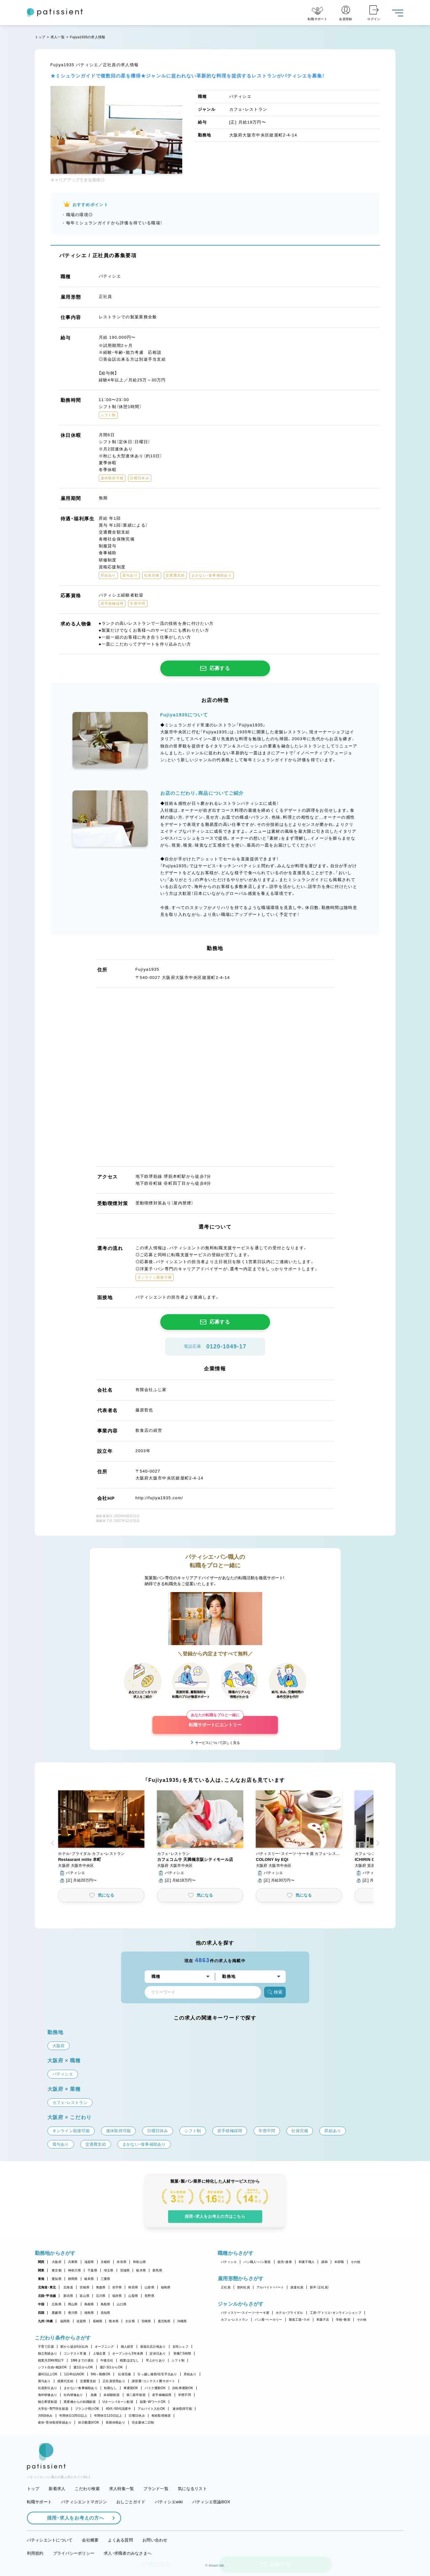 This screenshot has width=430, height=2576. Describe the element at coordinates (127, 2553) in the screenshot. I see `求人・求職者のみなさまへ` at that location.